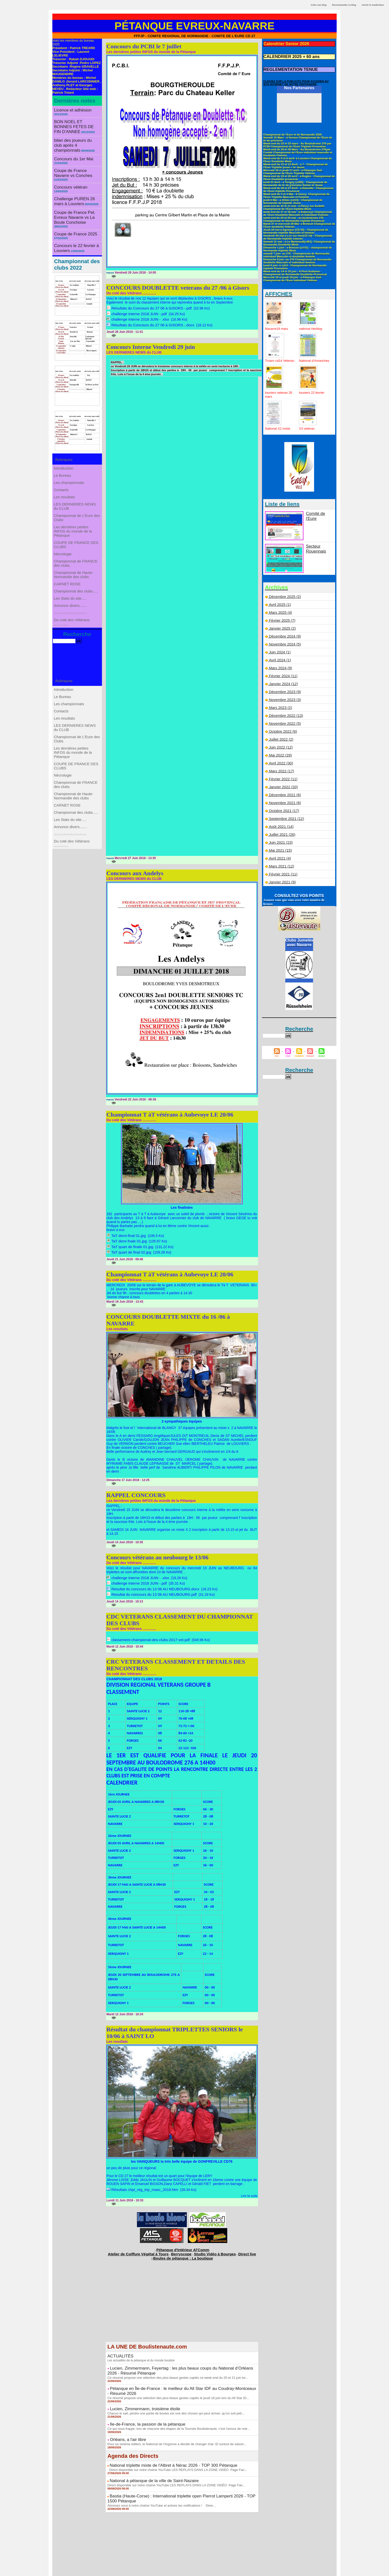  What do you see at coordinates (282, 866) in the screenshot?
I see `Février 2021 (11)` at bounding box center [282, 866].